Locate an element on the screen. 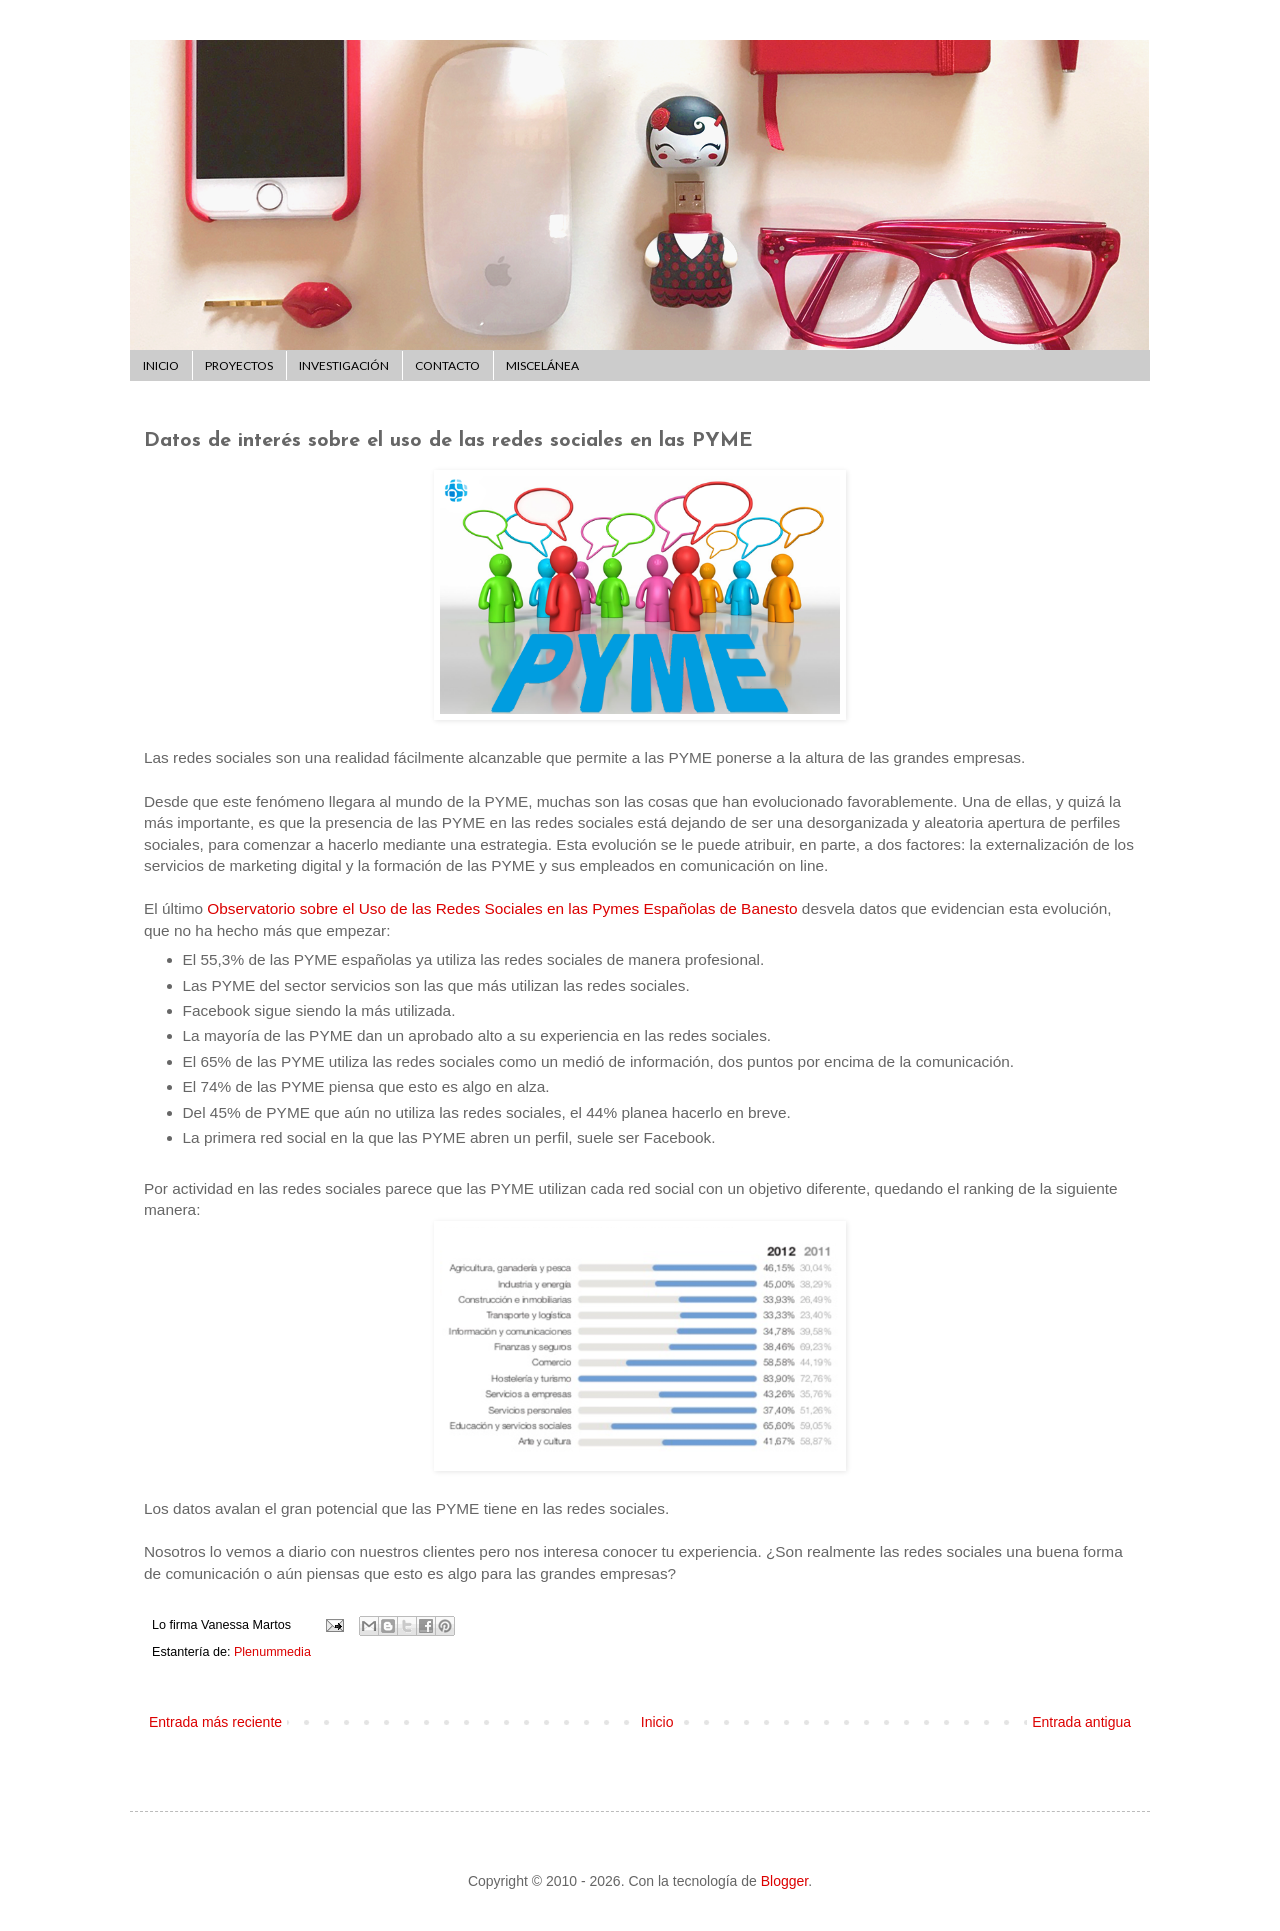  Observatorio sobre el Uso de las Redes Sociales en las Pymes Españolas de Banesto is located at coordinates (502, 908).